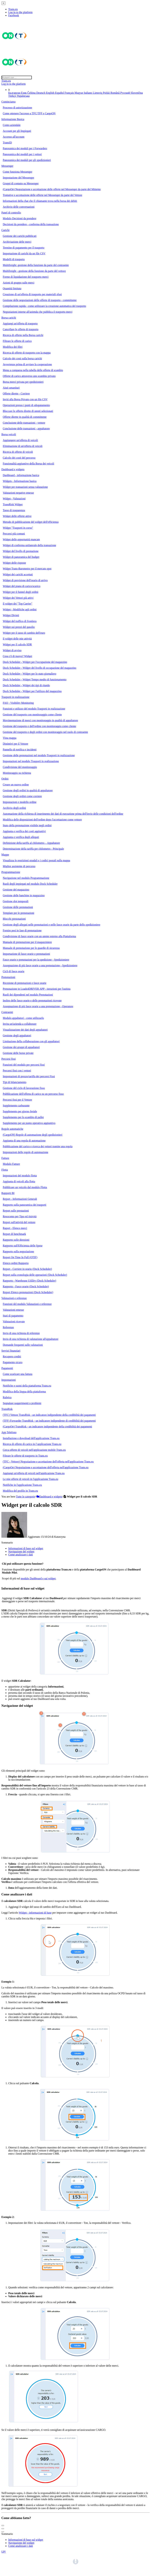  What do you see at coordinates (75, 615) in the screenshot?
I see `[Article Widget Divieti]` at bounding box center [75, 615].